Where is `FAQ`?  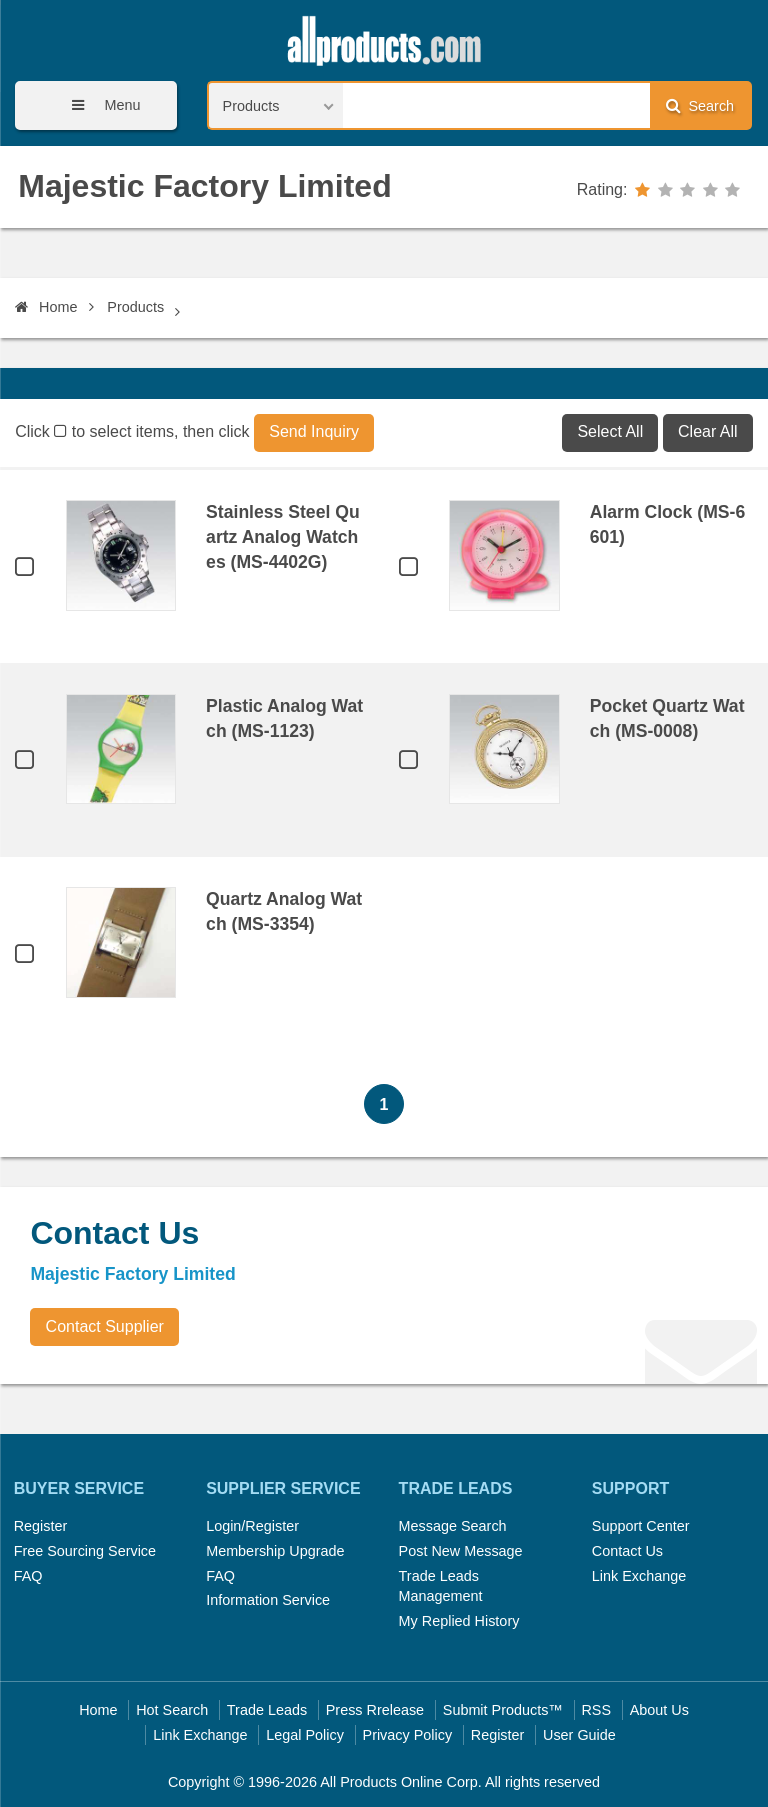 FAQ is located at coordinates (28, 1576).